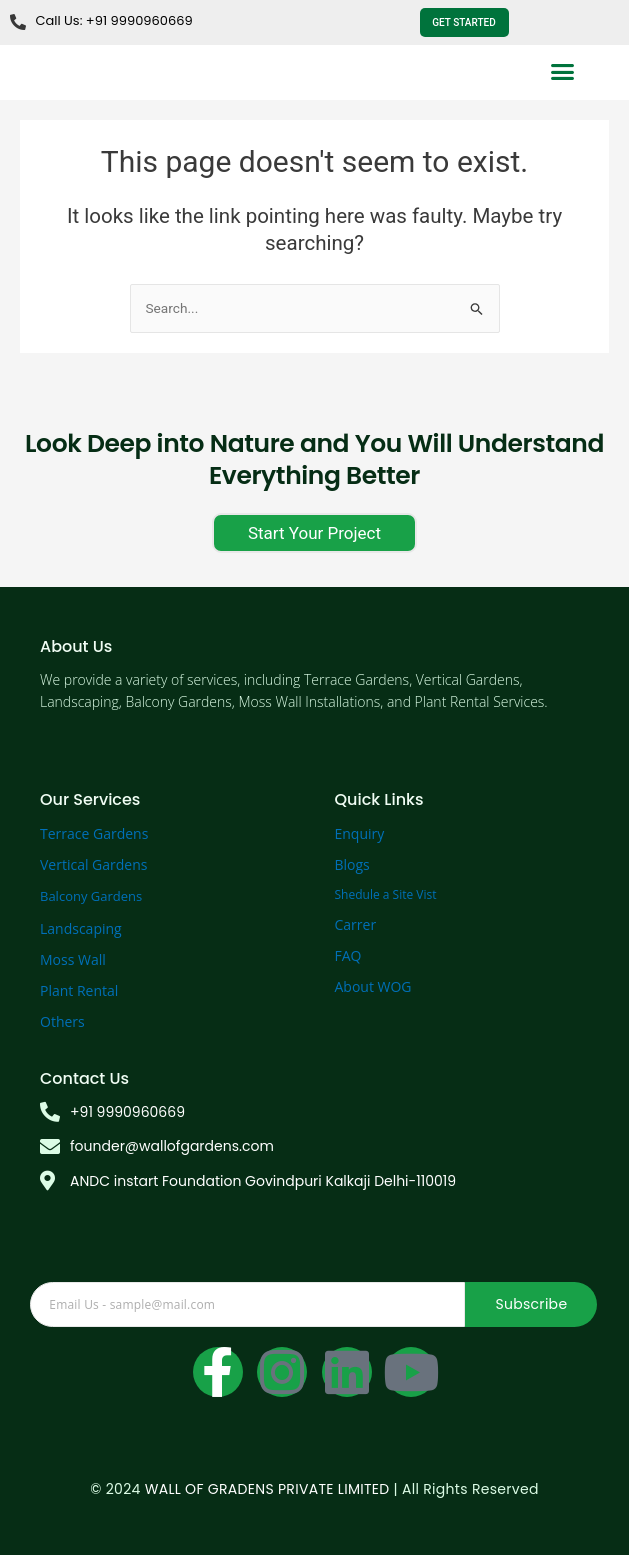 The image size is (629, 1555). Describe the element at coordinates (352, 864) in the screenshot. I see `Blogs` at that location.